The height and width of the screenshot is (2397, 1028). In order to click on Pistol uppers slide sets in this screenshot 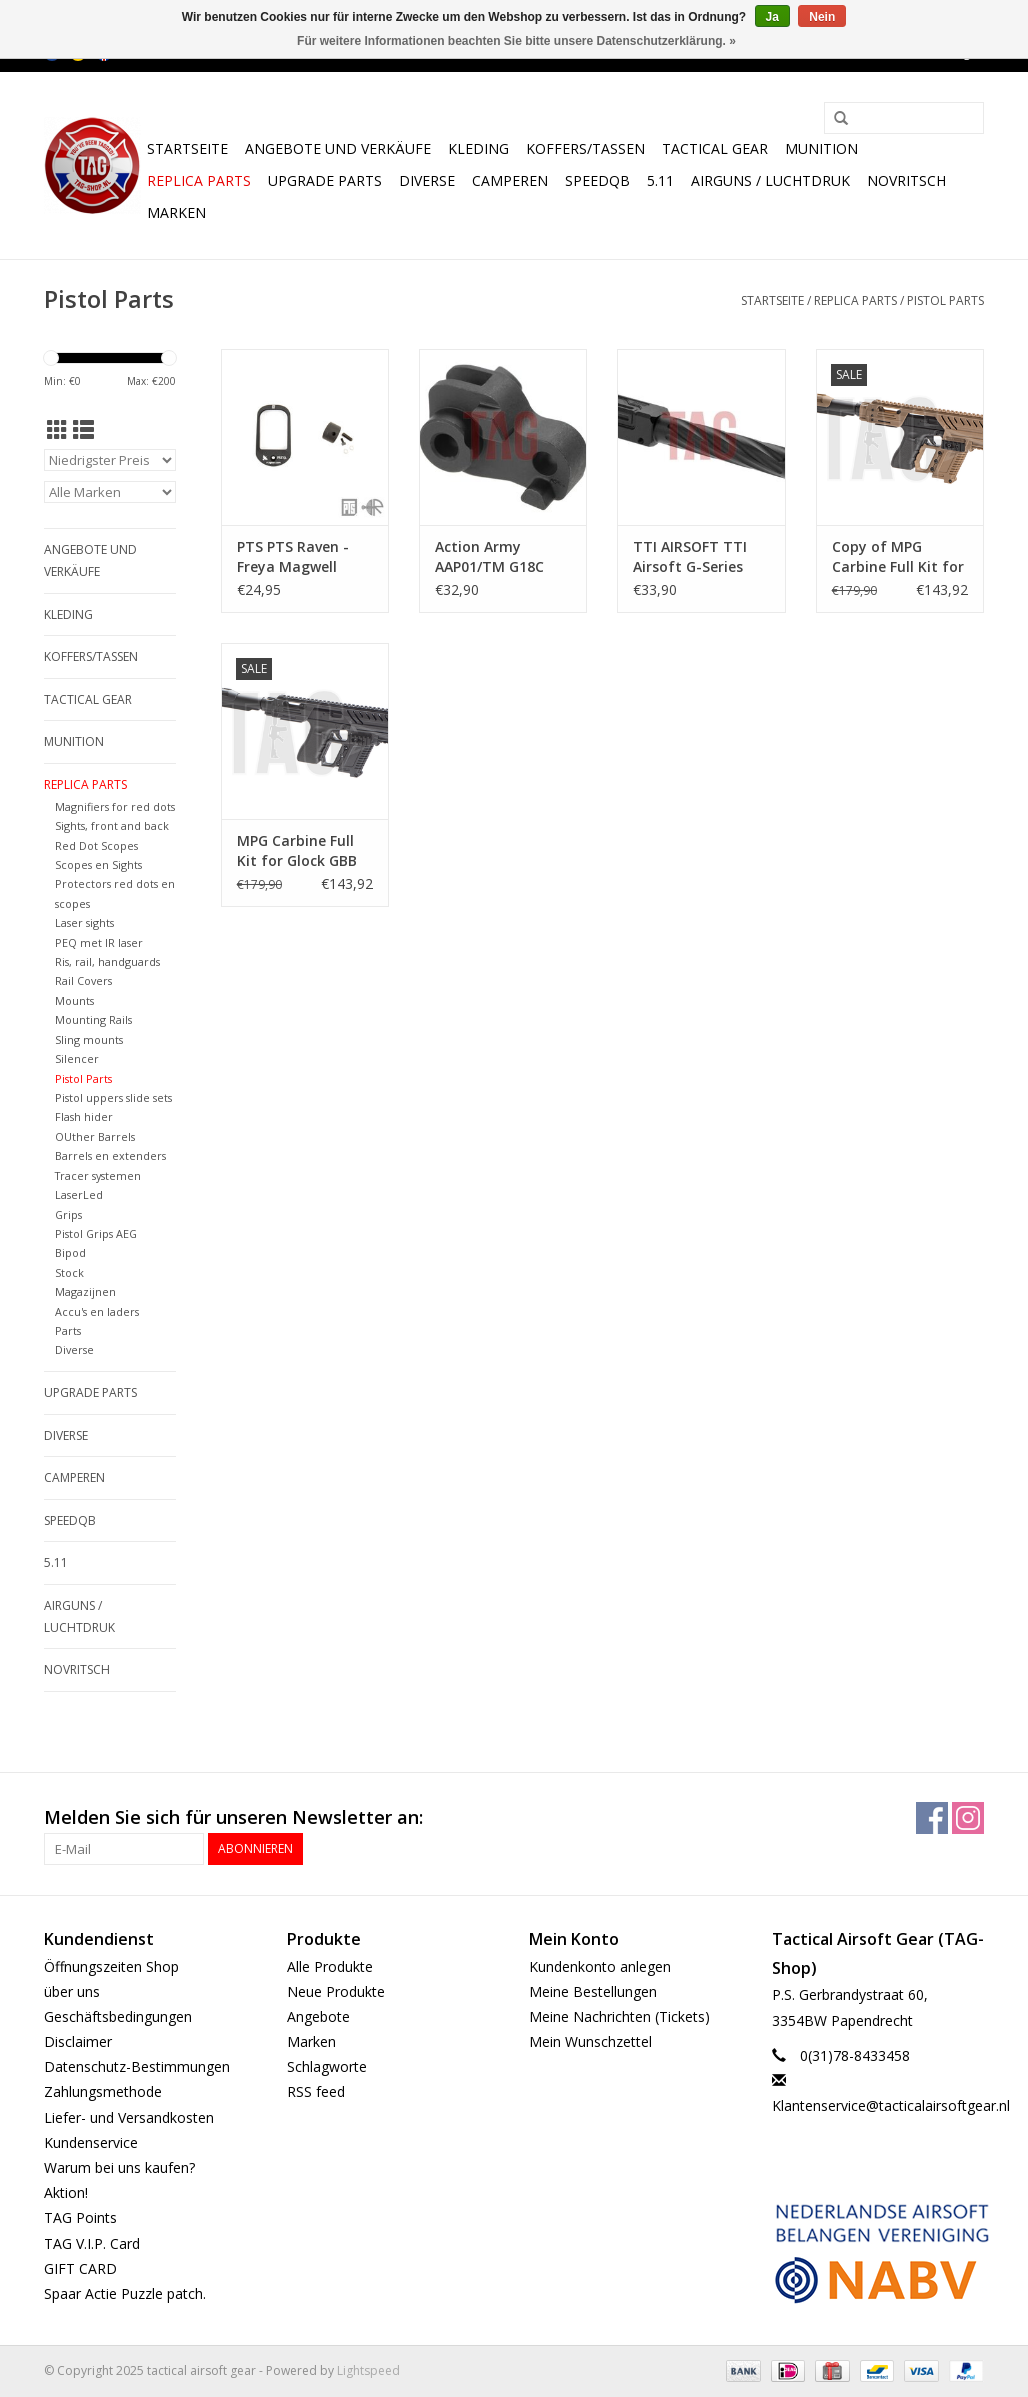, I will do `click(113, 1097)`.